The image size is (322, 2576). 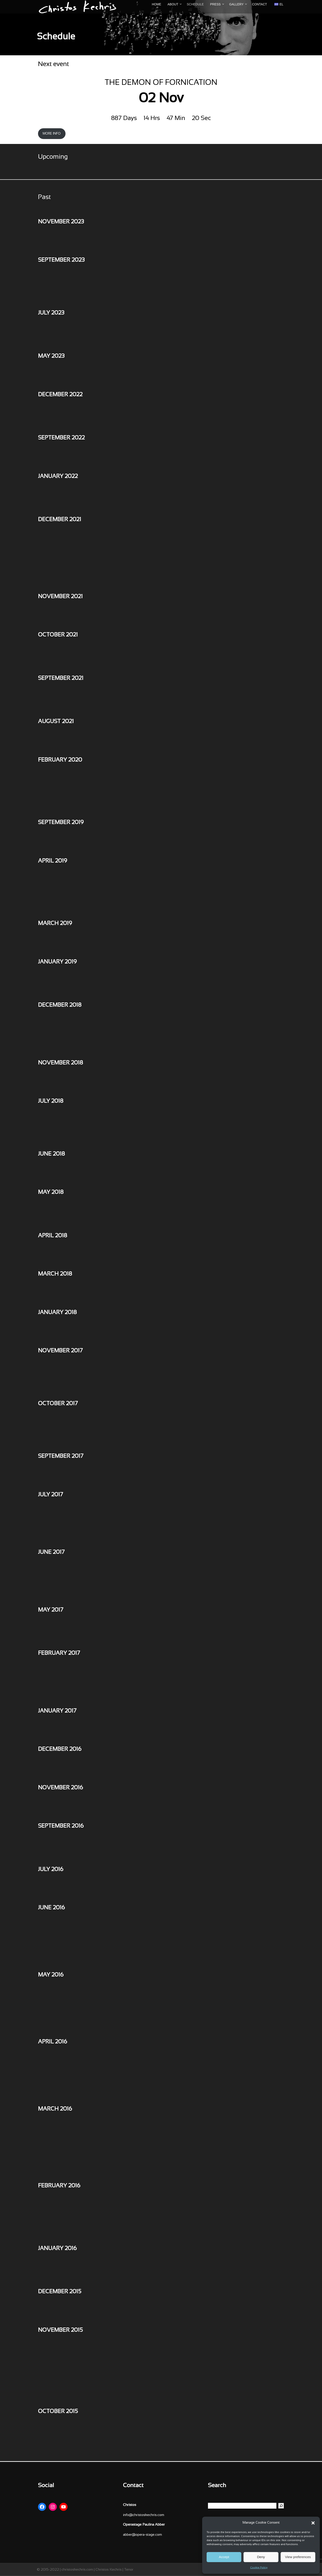 What do you see at coordinates (258, 2567) in the screenshot?
I see `Cookie Policy` at bounding box center [258, 2567].